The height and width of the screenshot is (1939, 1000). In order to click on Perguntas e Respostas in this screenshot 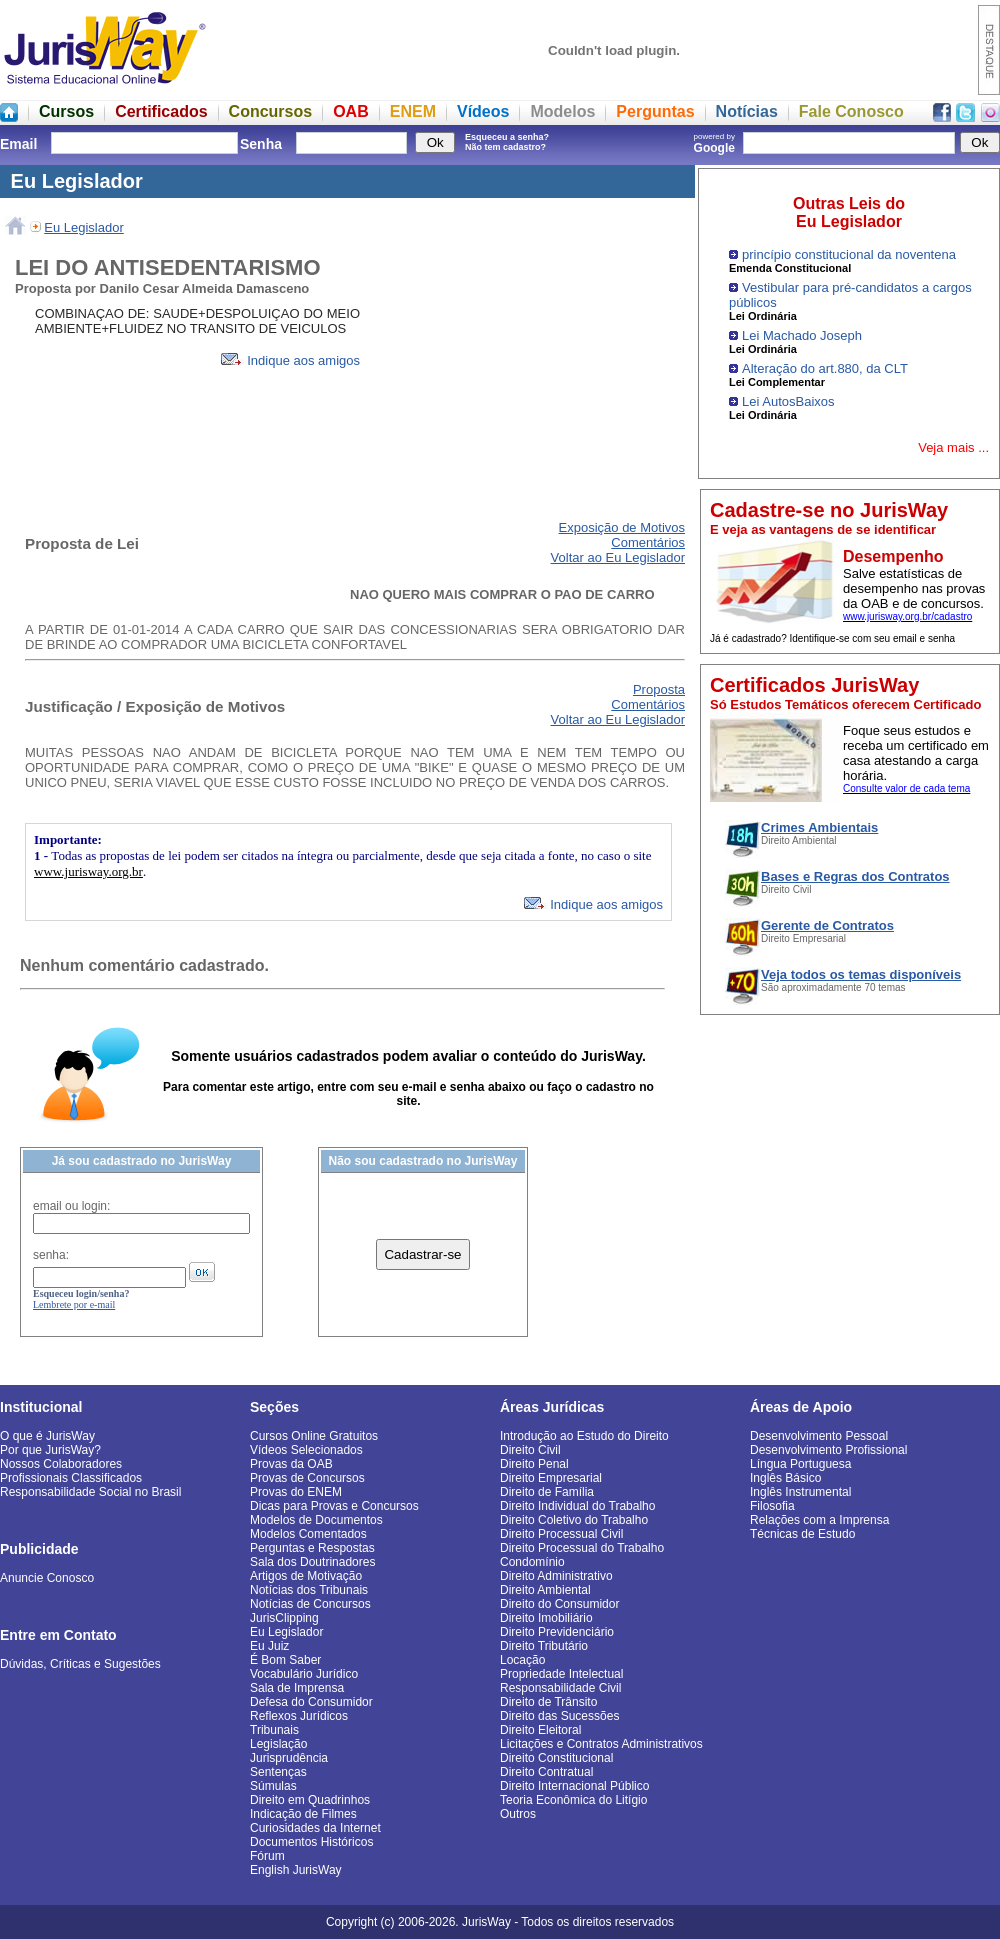, I will do `click(312, 1548)`.